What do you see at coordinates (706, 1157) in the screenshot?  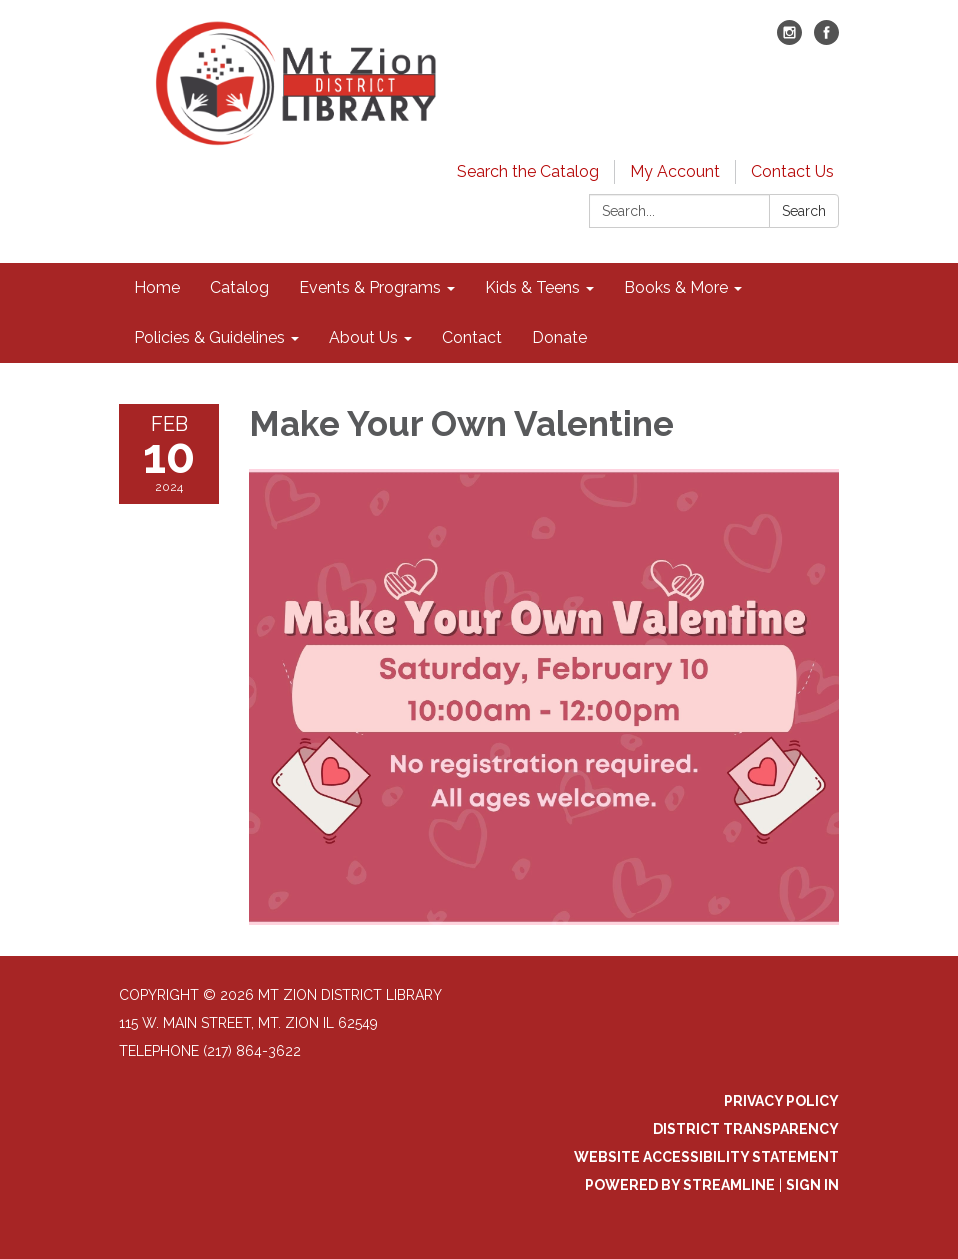 I see `Website Accessibility Statement` at bounding box center [706, 1157].